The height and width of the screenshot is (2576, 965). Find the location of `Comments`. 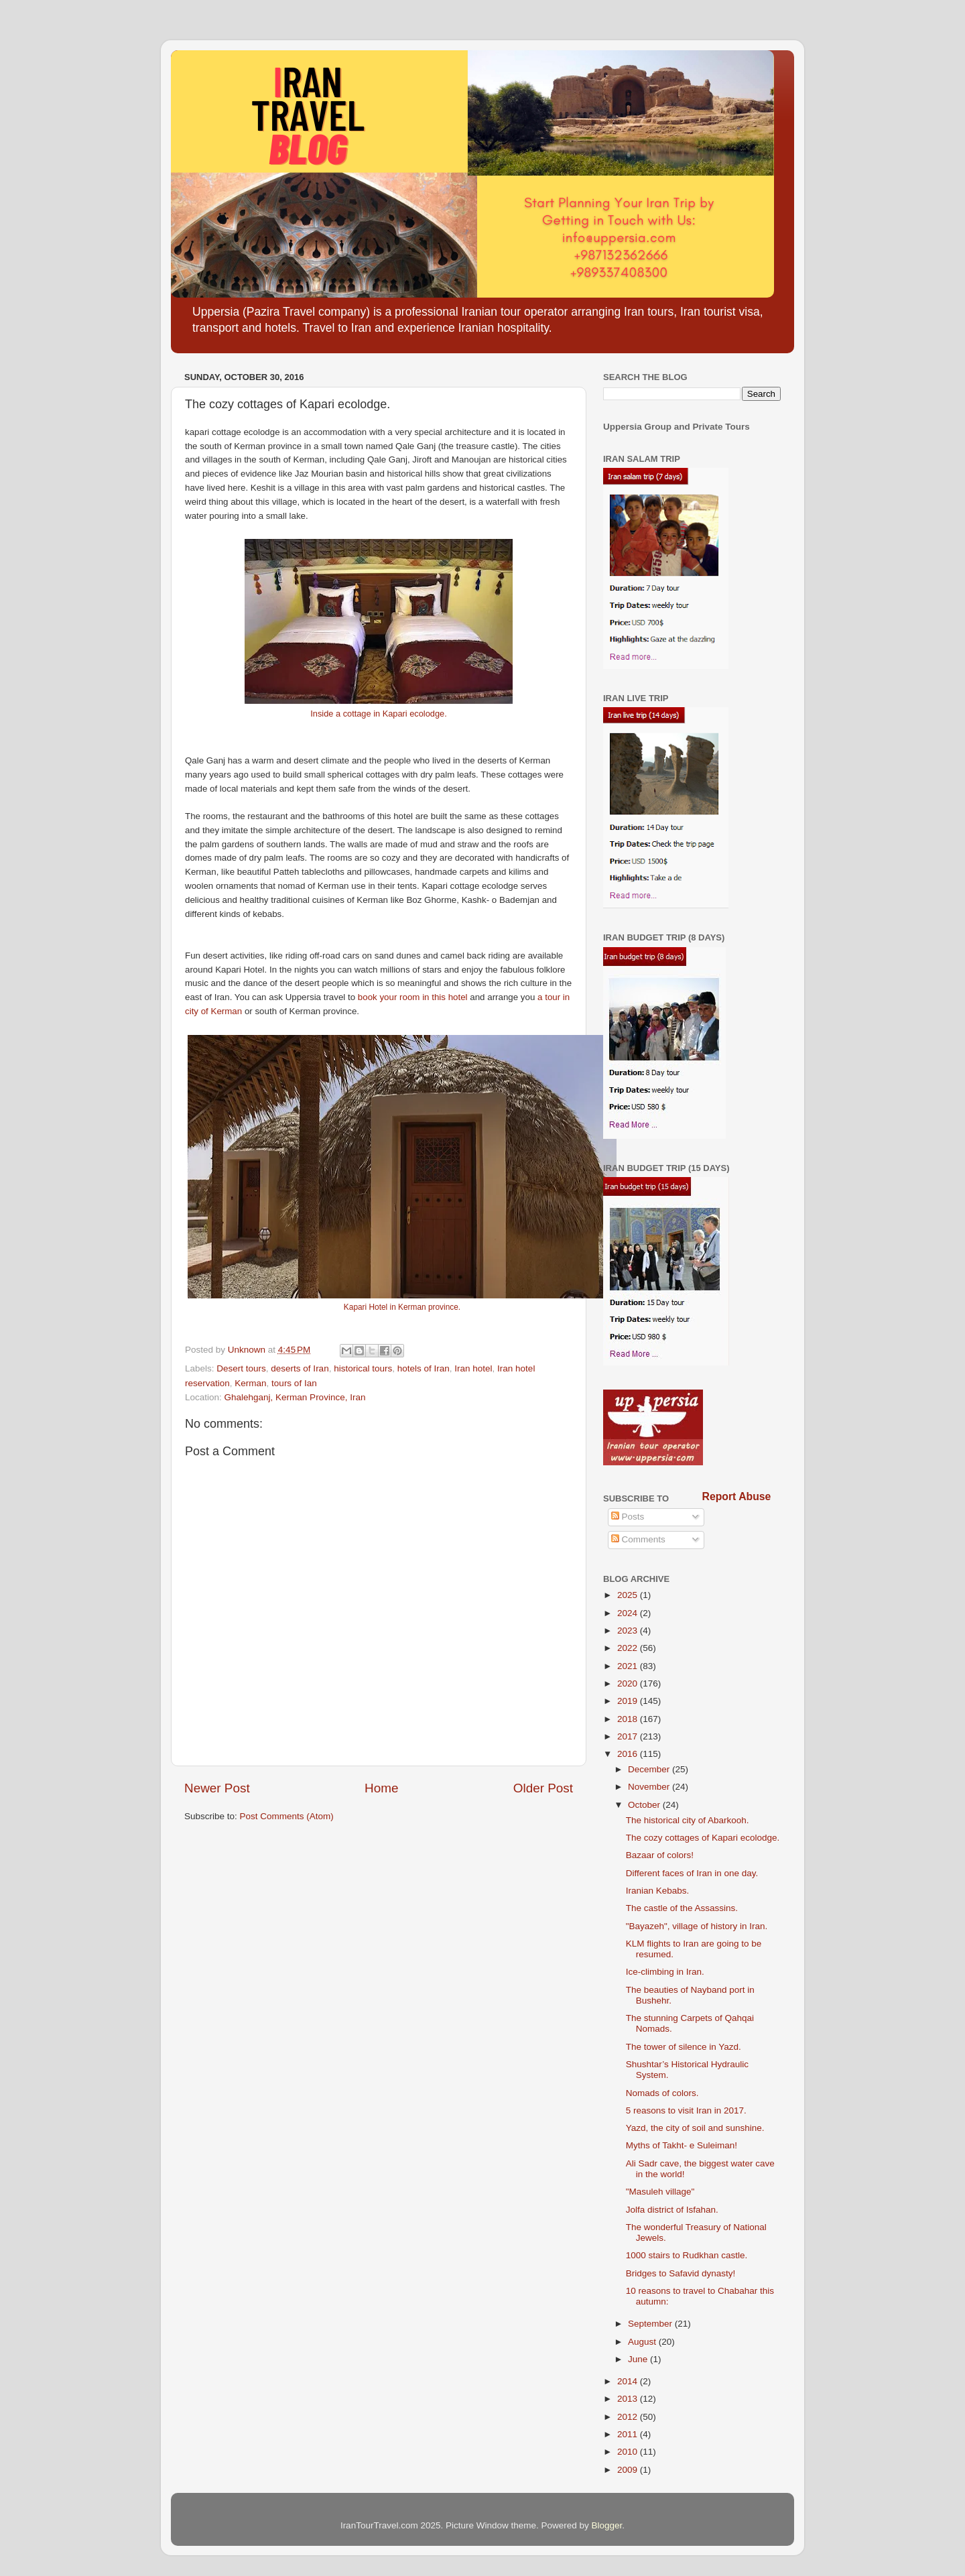

Comments is located at coordinates (638, 1539).